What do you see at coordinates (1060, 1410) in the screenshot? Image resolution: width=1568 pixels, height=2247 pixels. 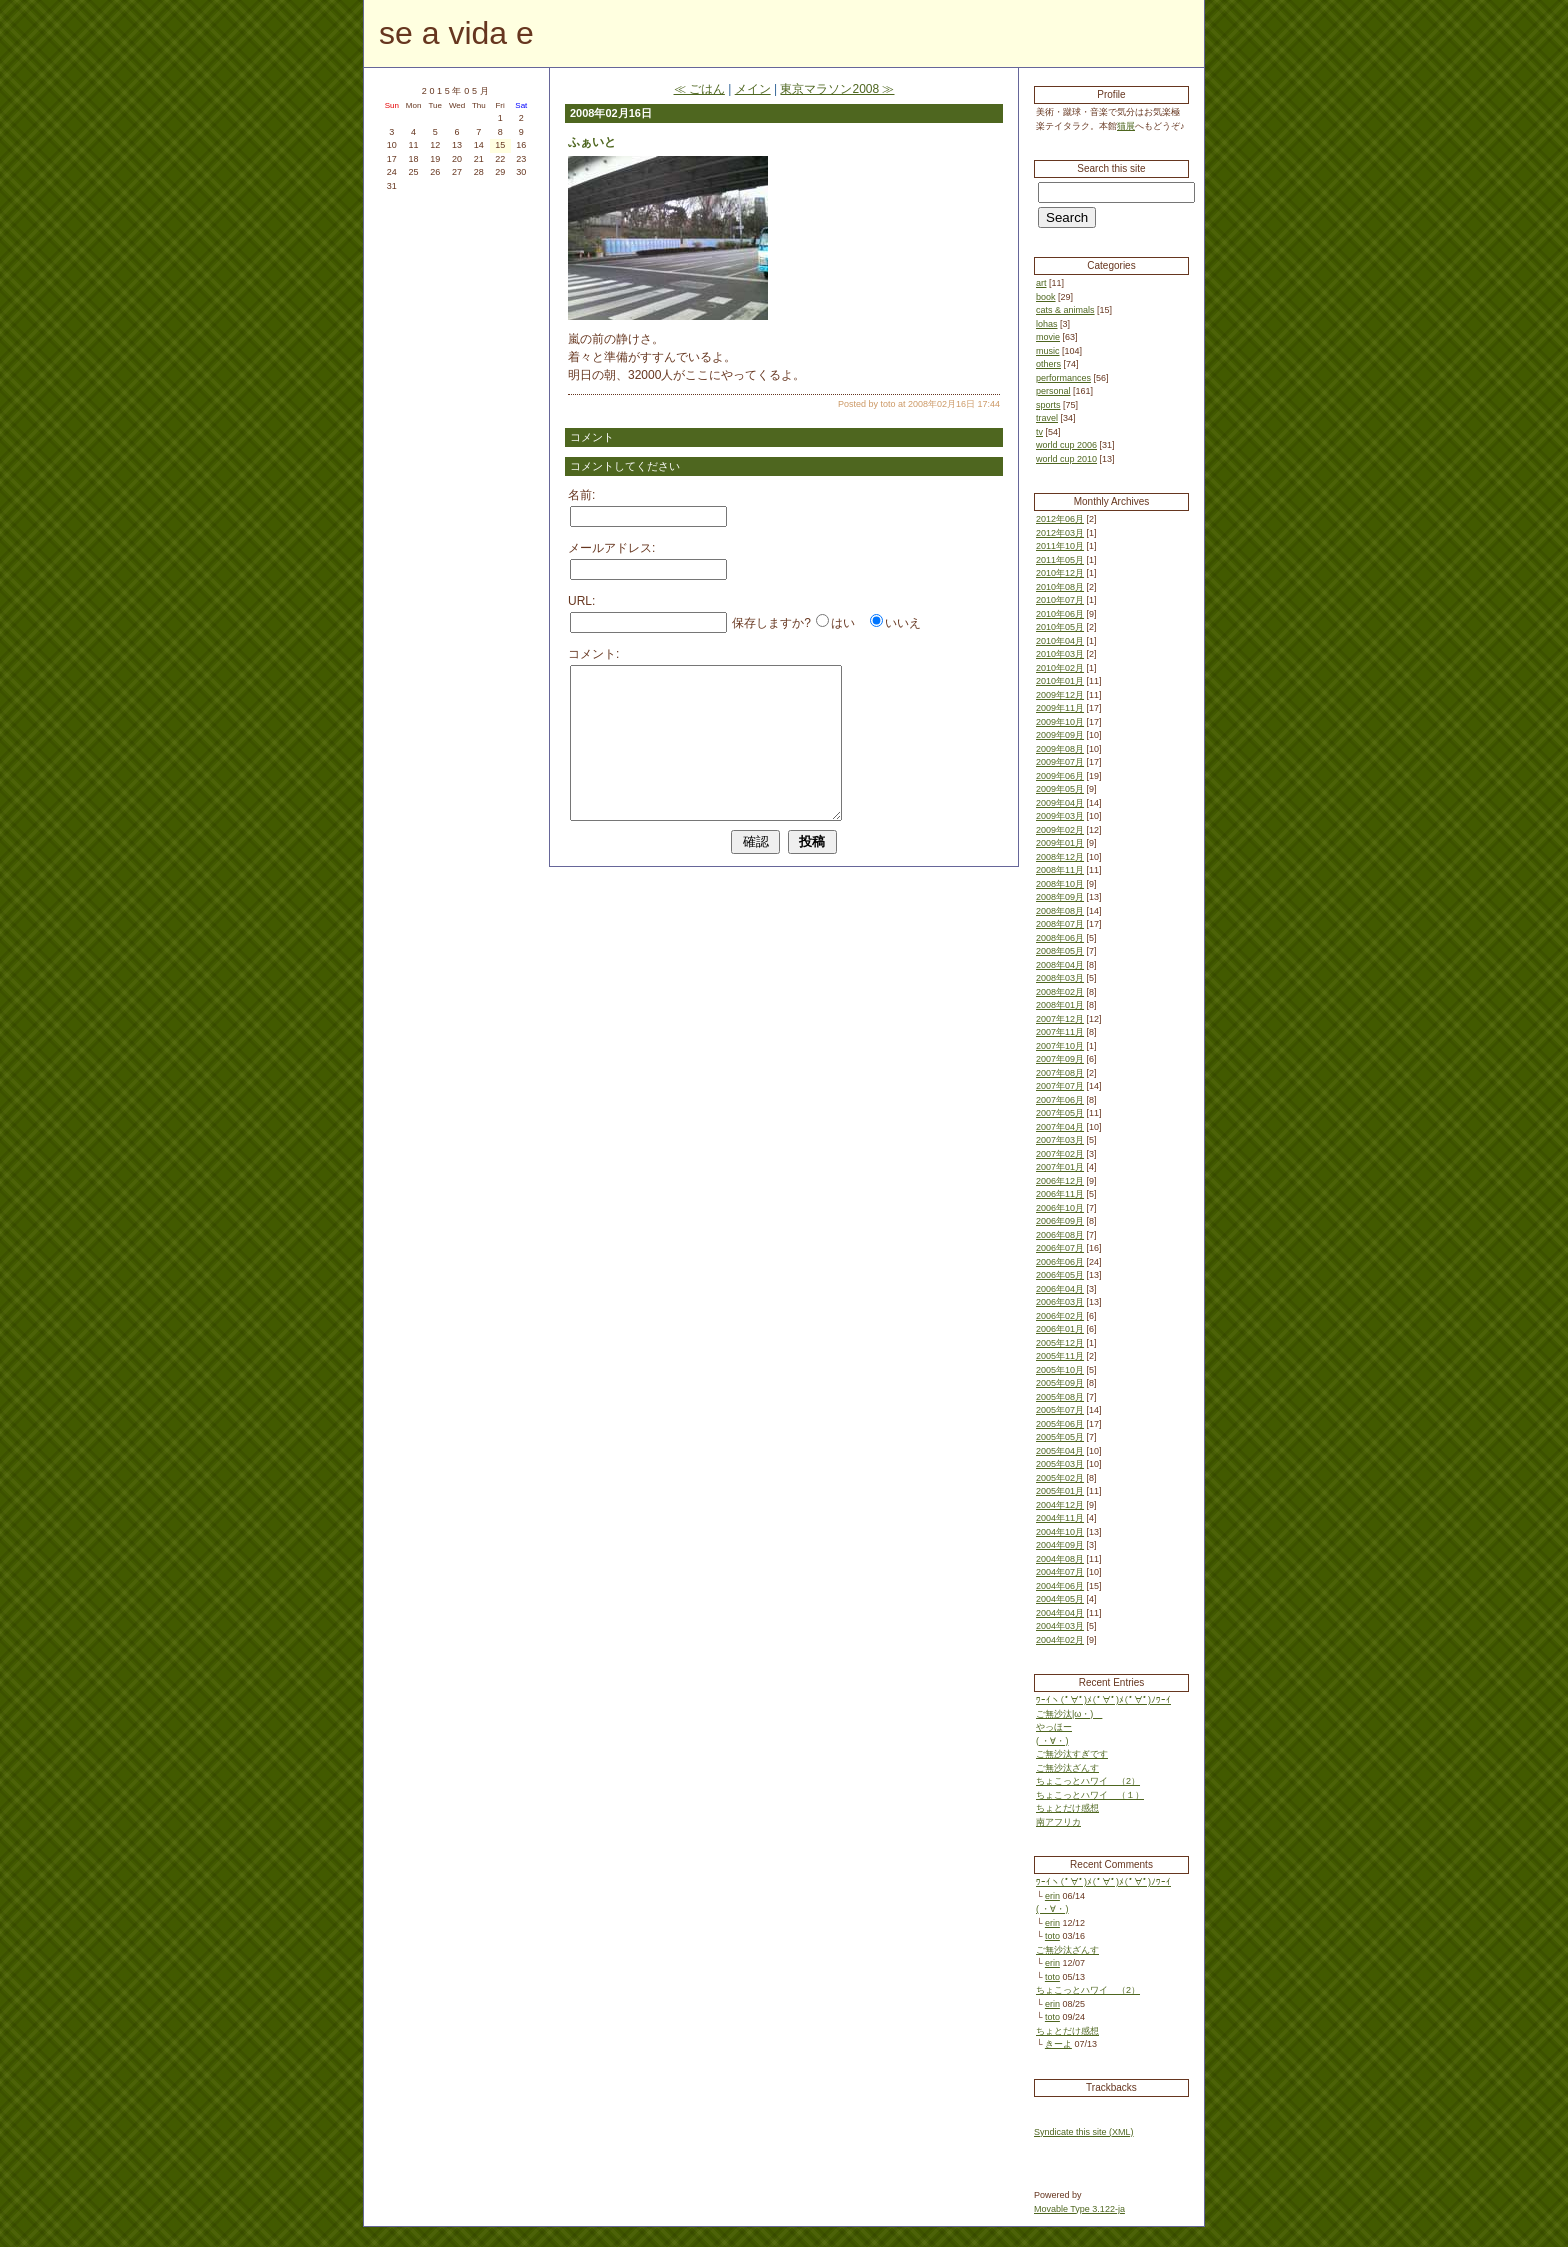 I see `2005年07月` at bounding box center [1060, 1410].